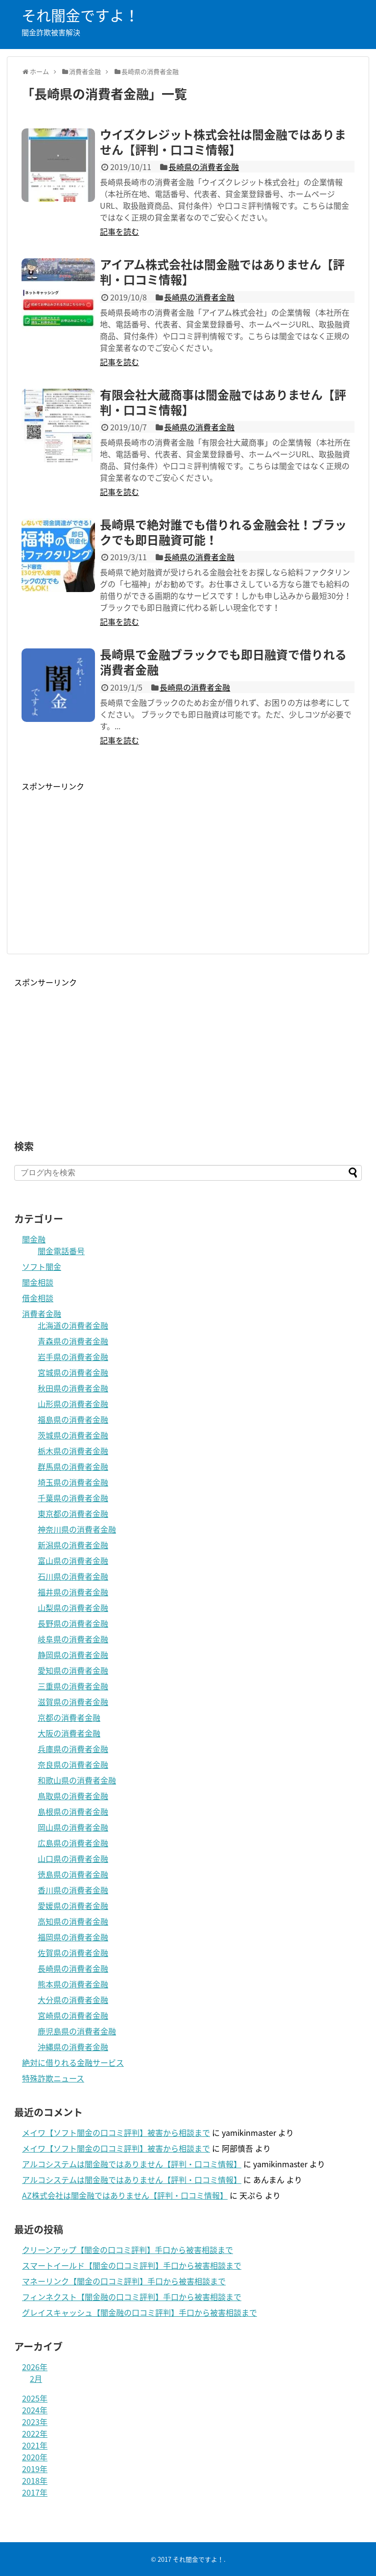 The width and height of the screenshot is (376, 2576). I want to click on [Advertisement], so click(104, 860).